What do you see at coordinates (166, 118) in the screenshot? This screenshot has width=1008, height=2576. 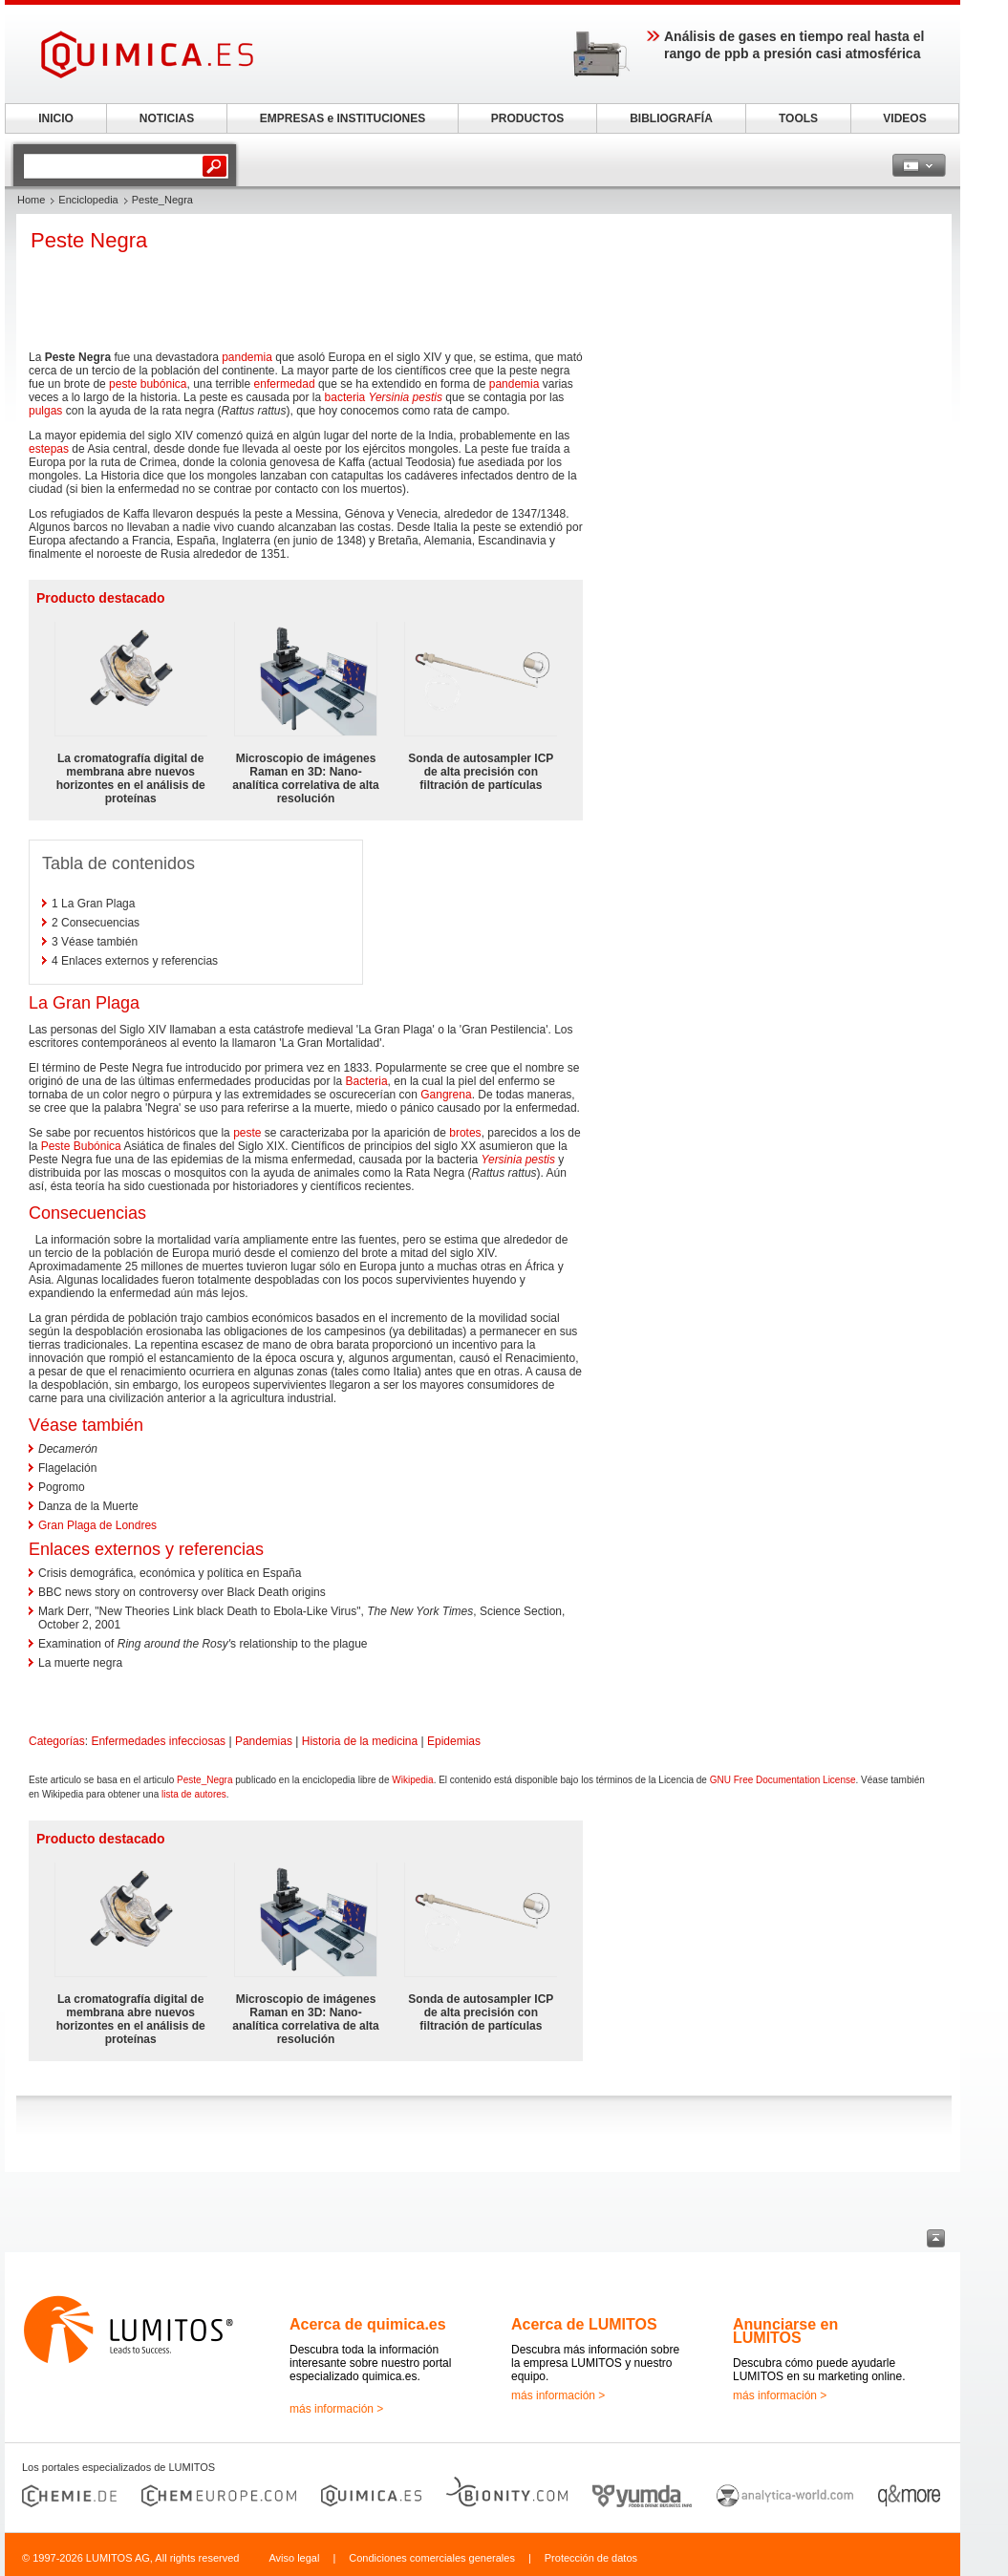 I see `NOTICIAS` at bounding box center [166, 118].